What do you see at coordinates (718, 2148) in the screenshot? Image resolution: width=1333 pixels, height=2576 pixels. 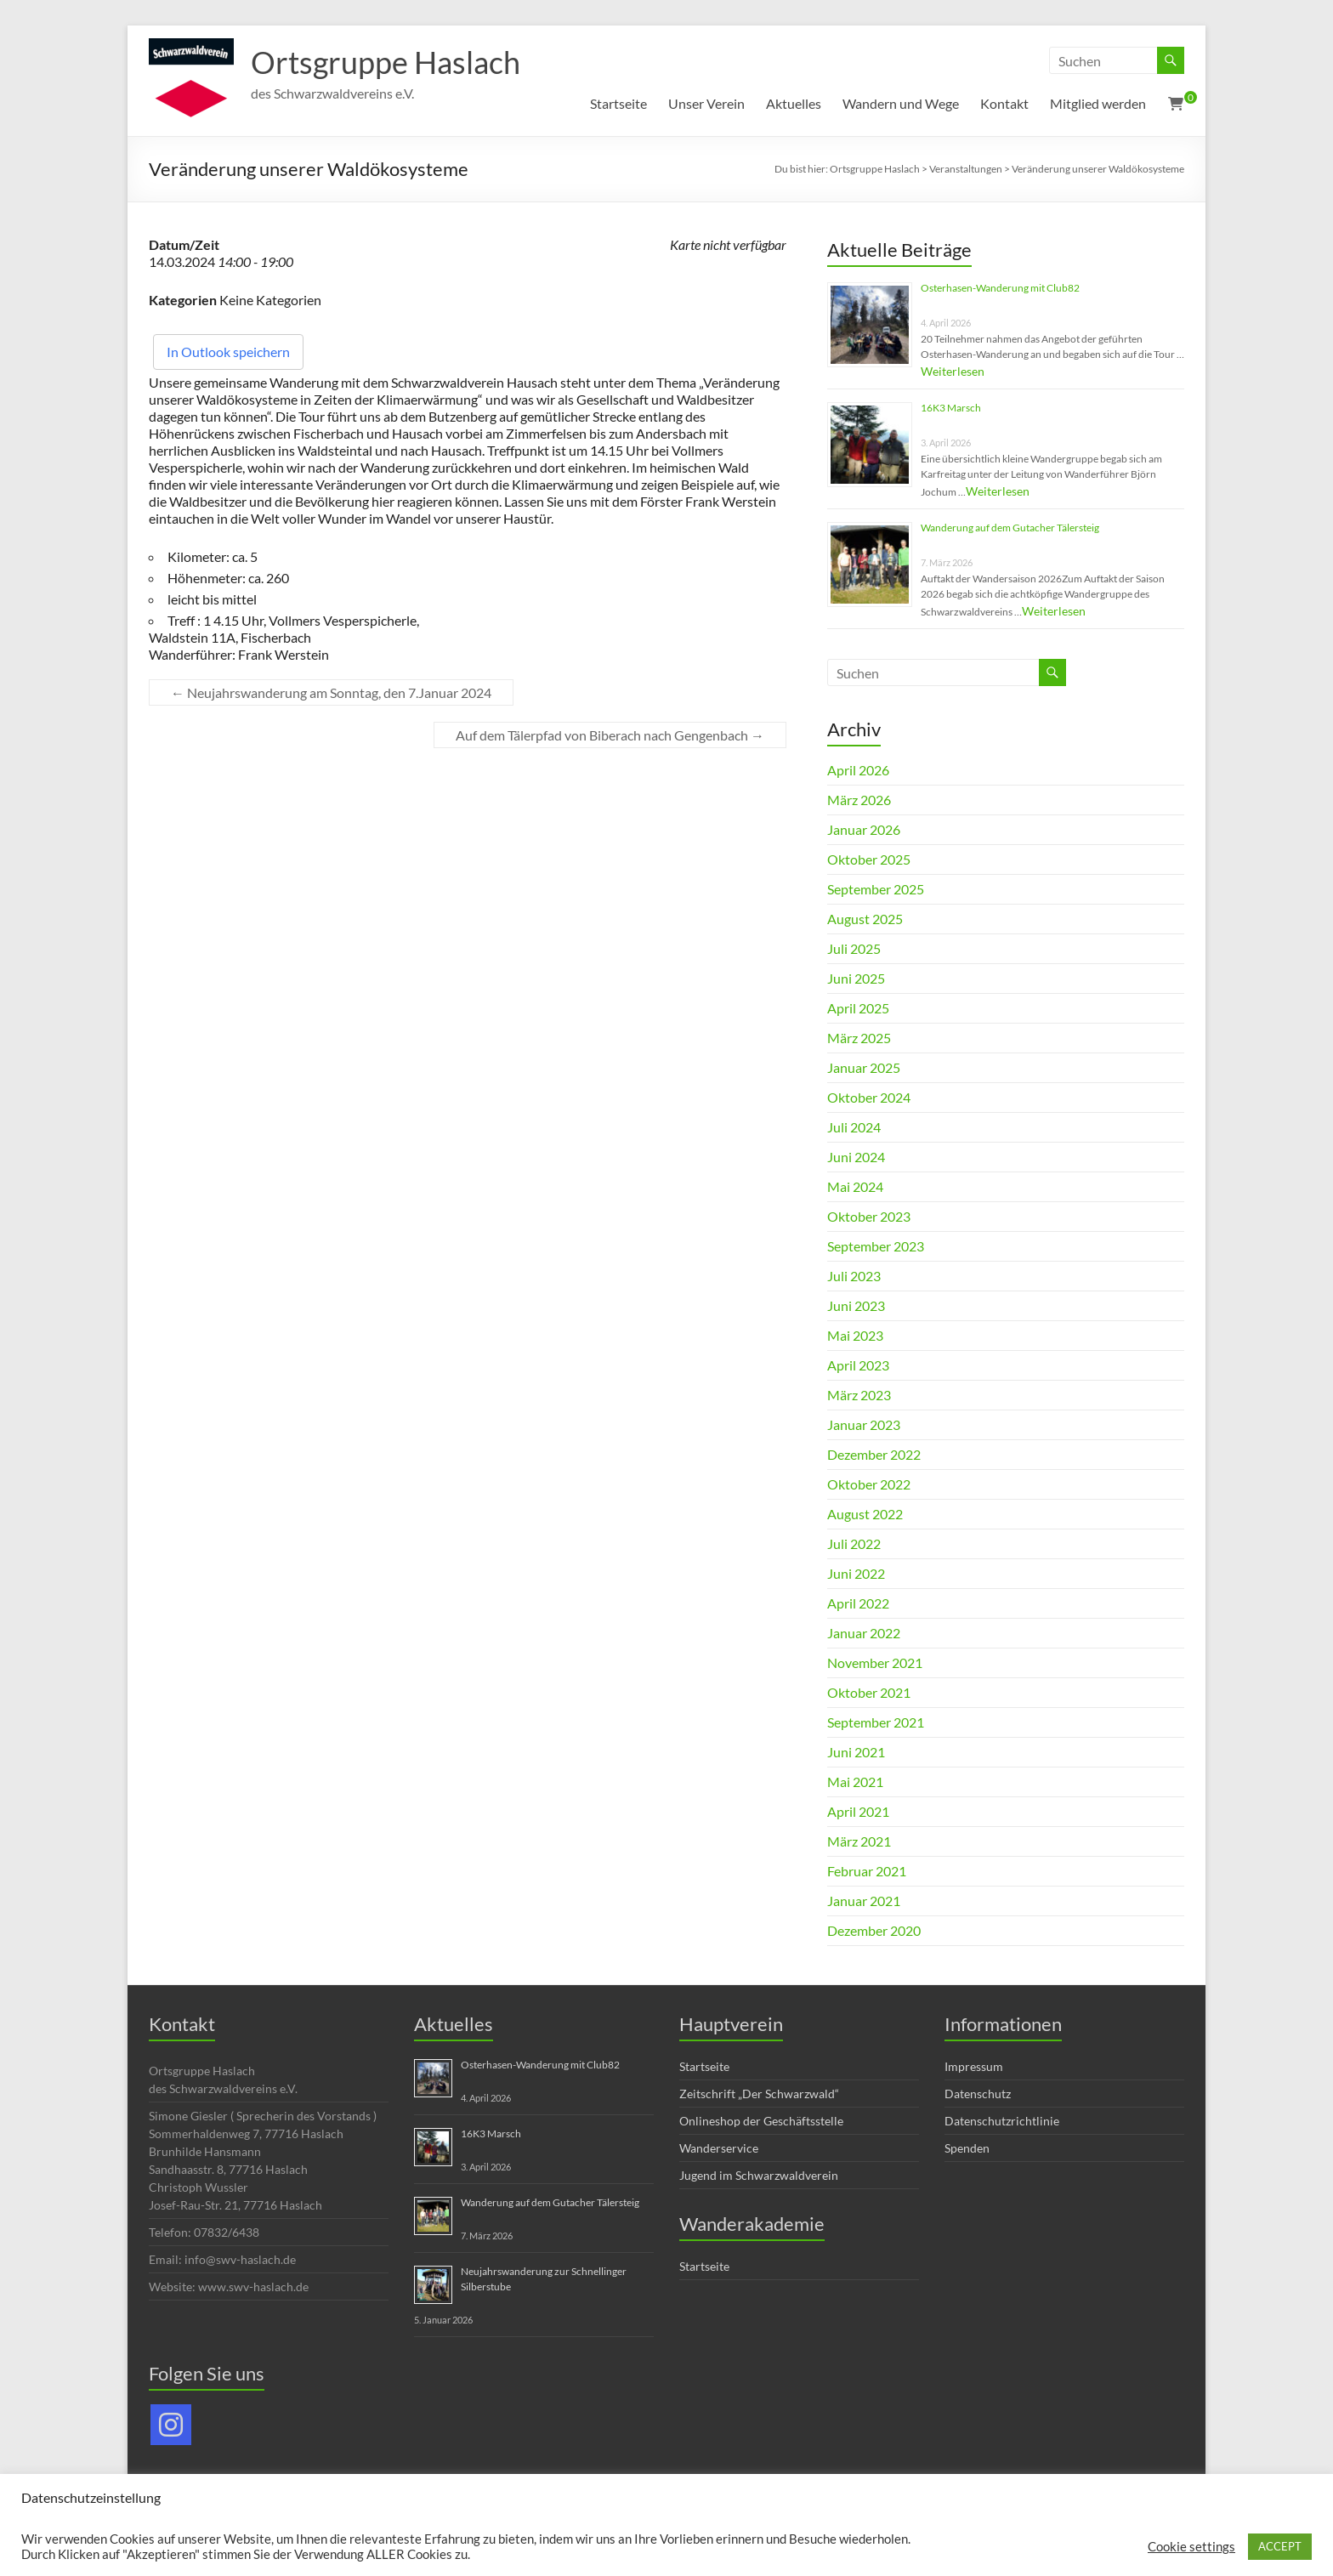 I see `Wanderservice` at bounding box center [718, 2148].